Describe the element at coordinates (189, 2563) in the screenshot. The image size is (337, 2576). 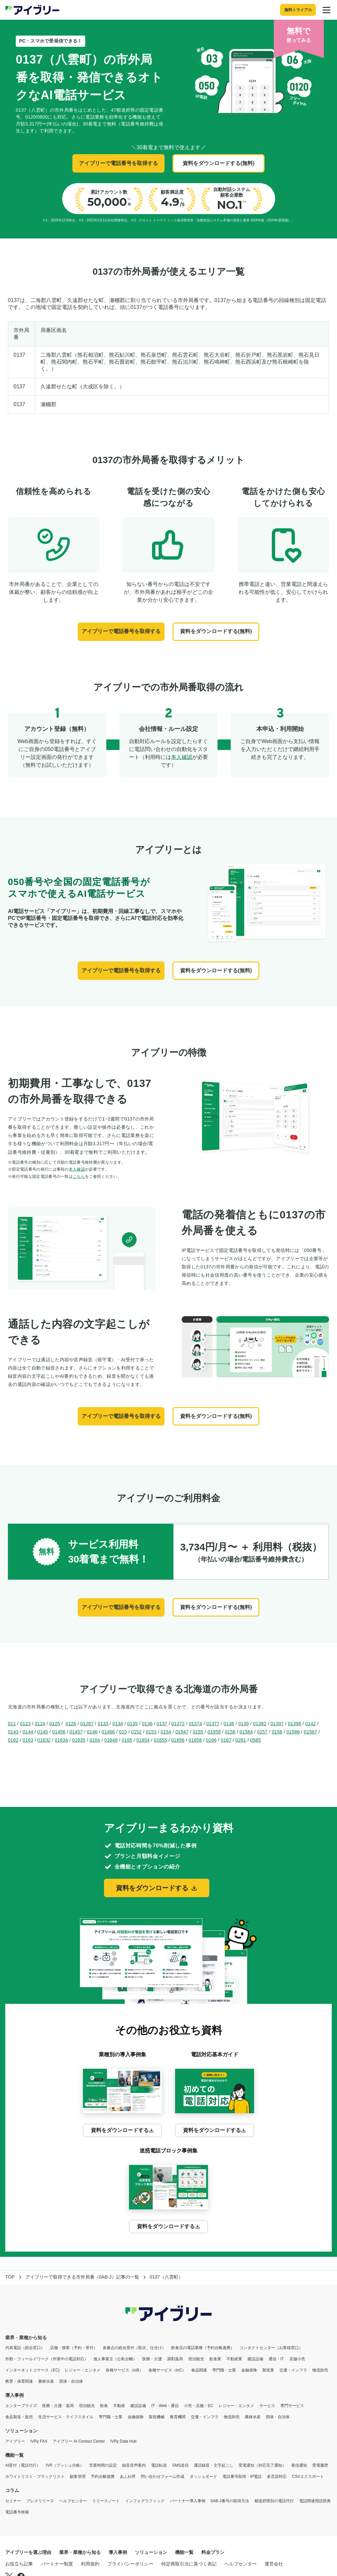
I see `特定商取引法に基づく表記` at that location.